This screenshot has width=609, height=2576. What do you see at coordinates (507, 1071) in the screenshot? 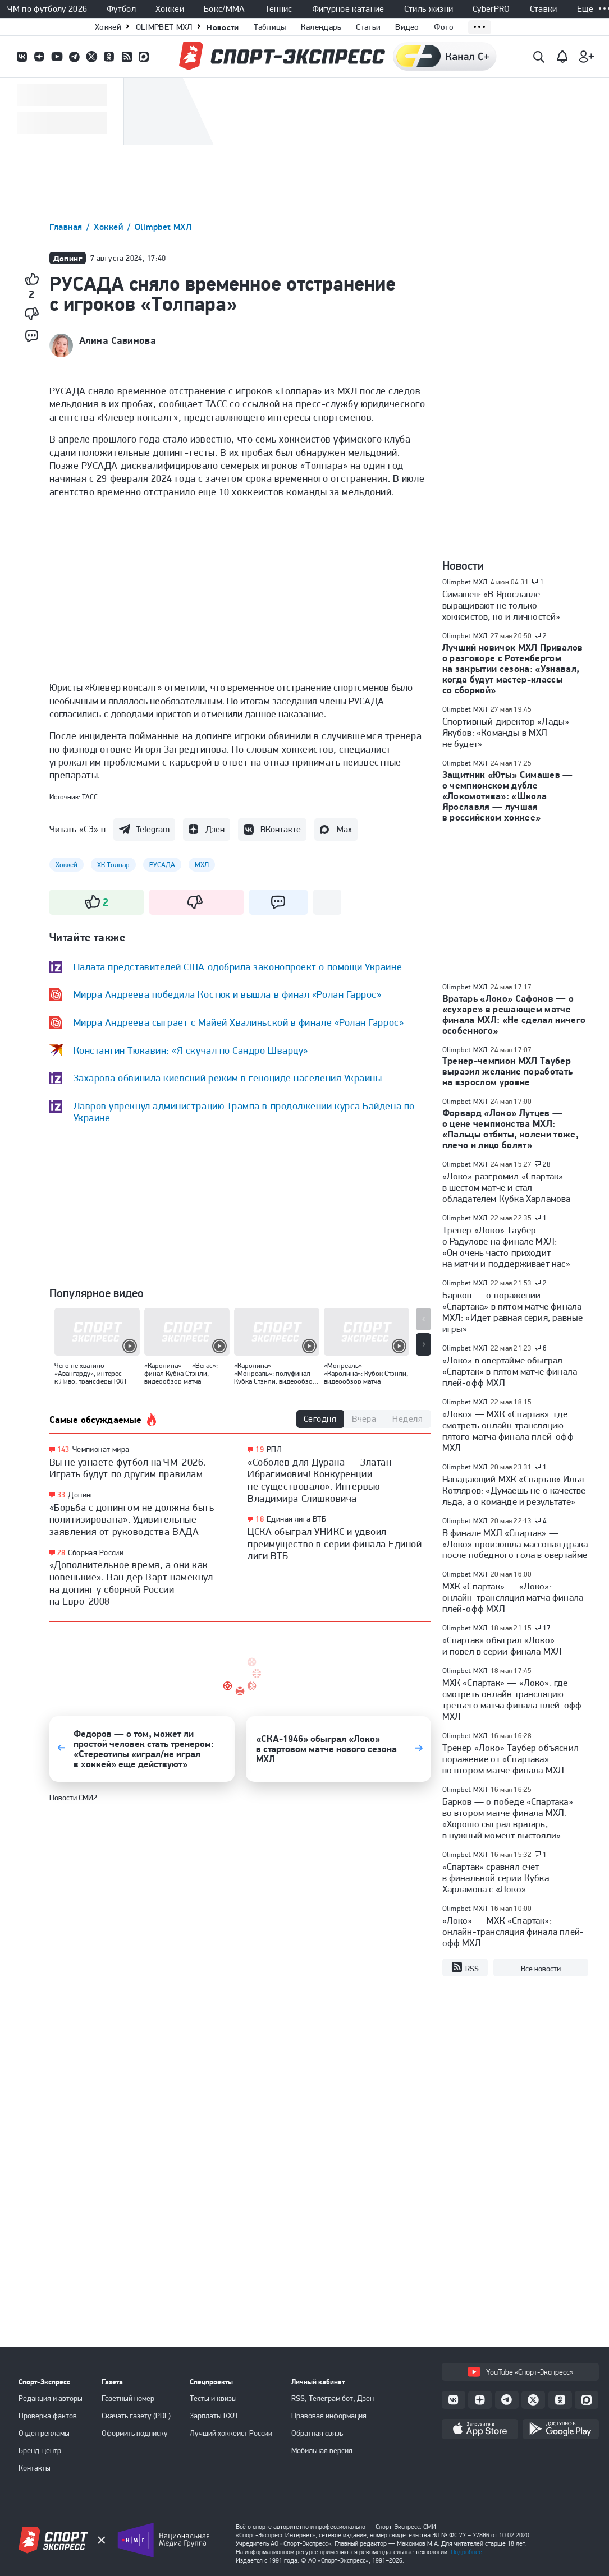
I see `Тренер-чемпион МХЛ Таубер выразил желание поработать на взрослом уровне` at bounding box center [507, 1071].